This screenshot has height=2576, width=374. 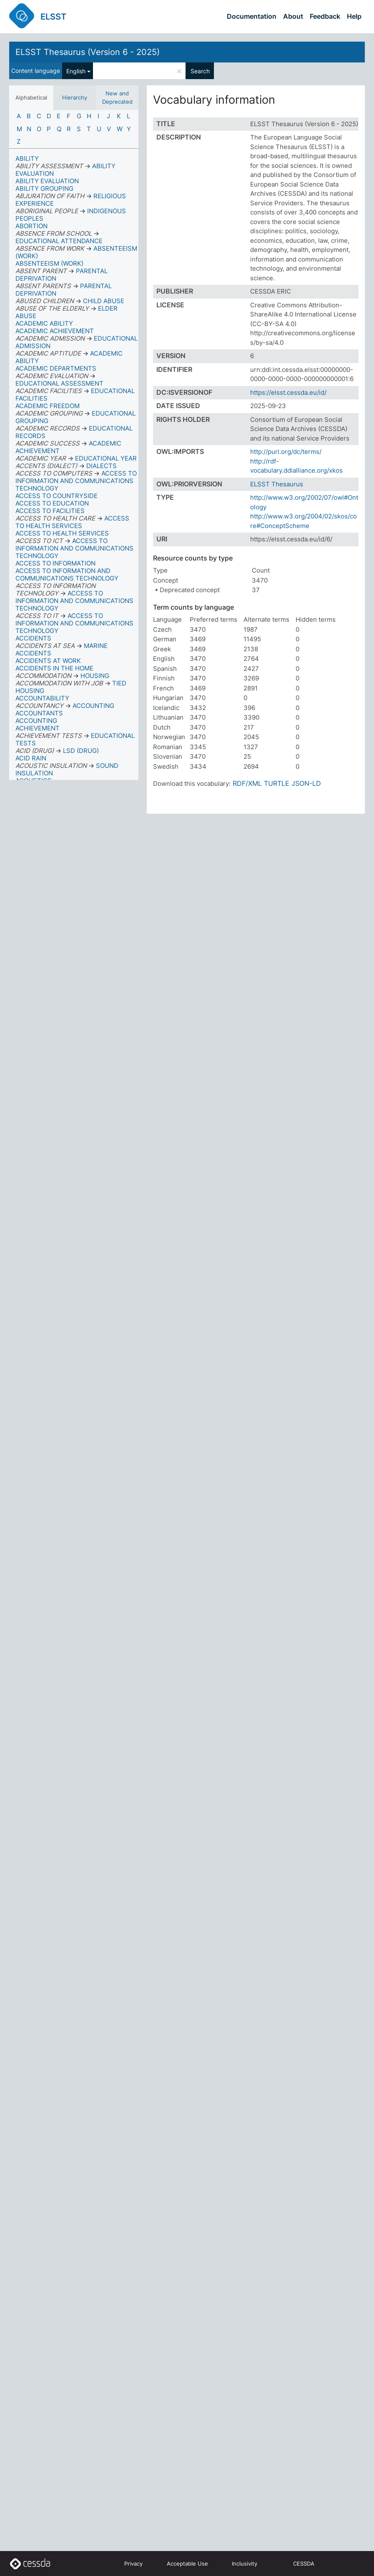 What do you see at coordinates (74, 97) in the screenshot?
I see `Hierarchy` at bounding box center [74, 97].